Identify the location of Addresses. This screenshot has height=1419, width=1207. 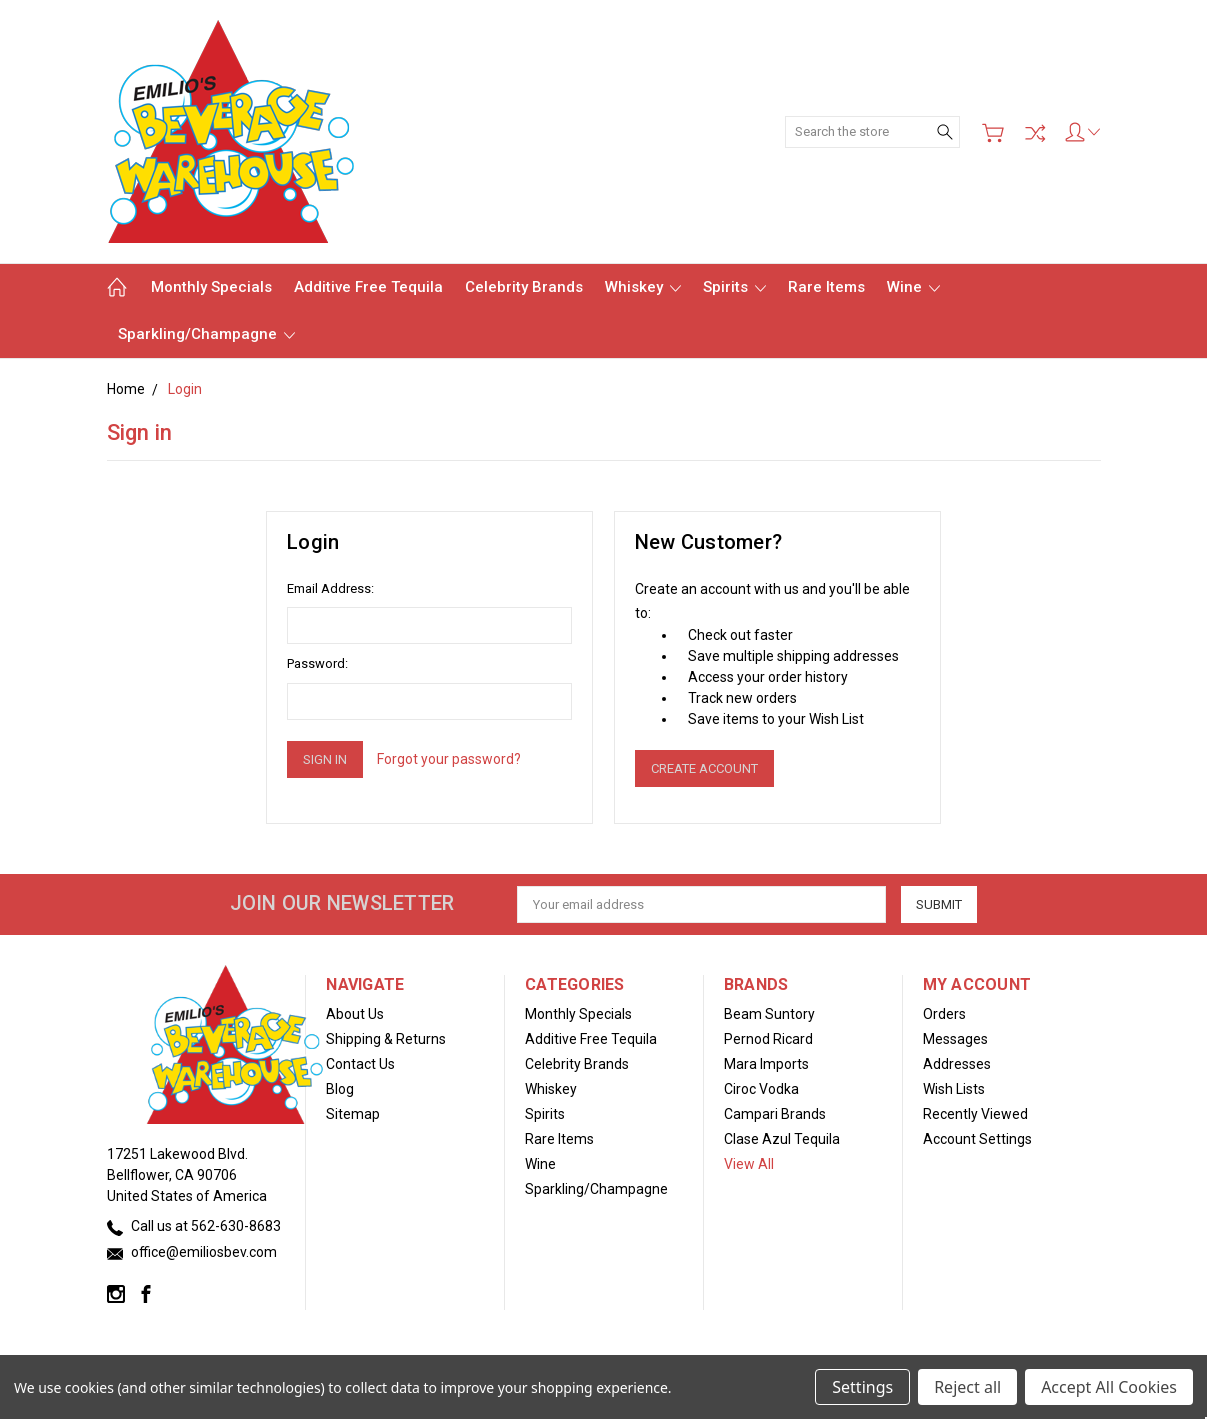
(957, 1064).